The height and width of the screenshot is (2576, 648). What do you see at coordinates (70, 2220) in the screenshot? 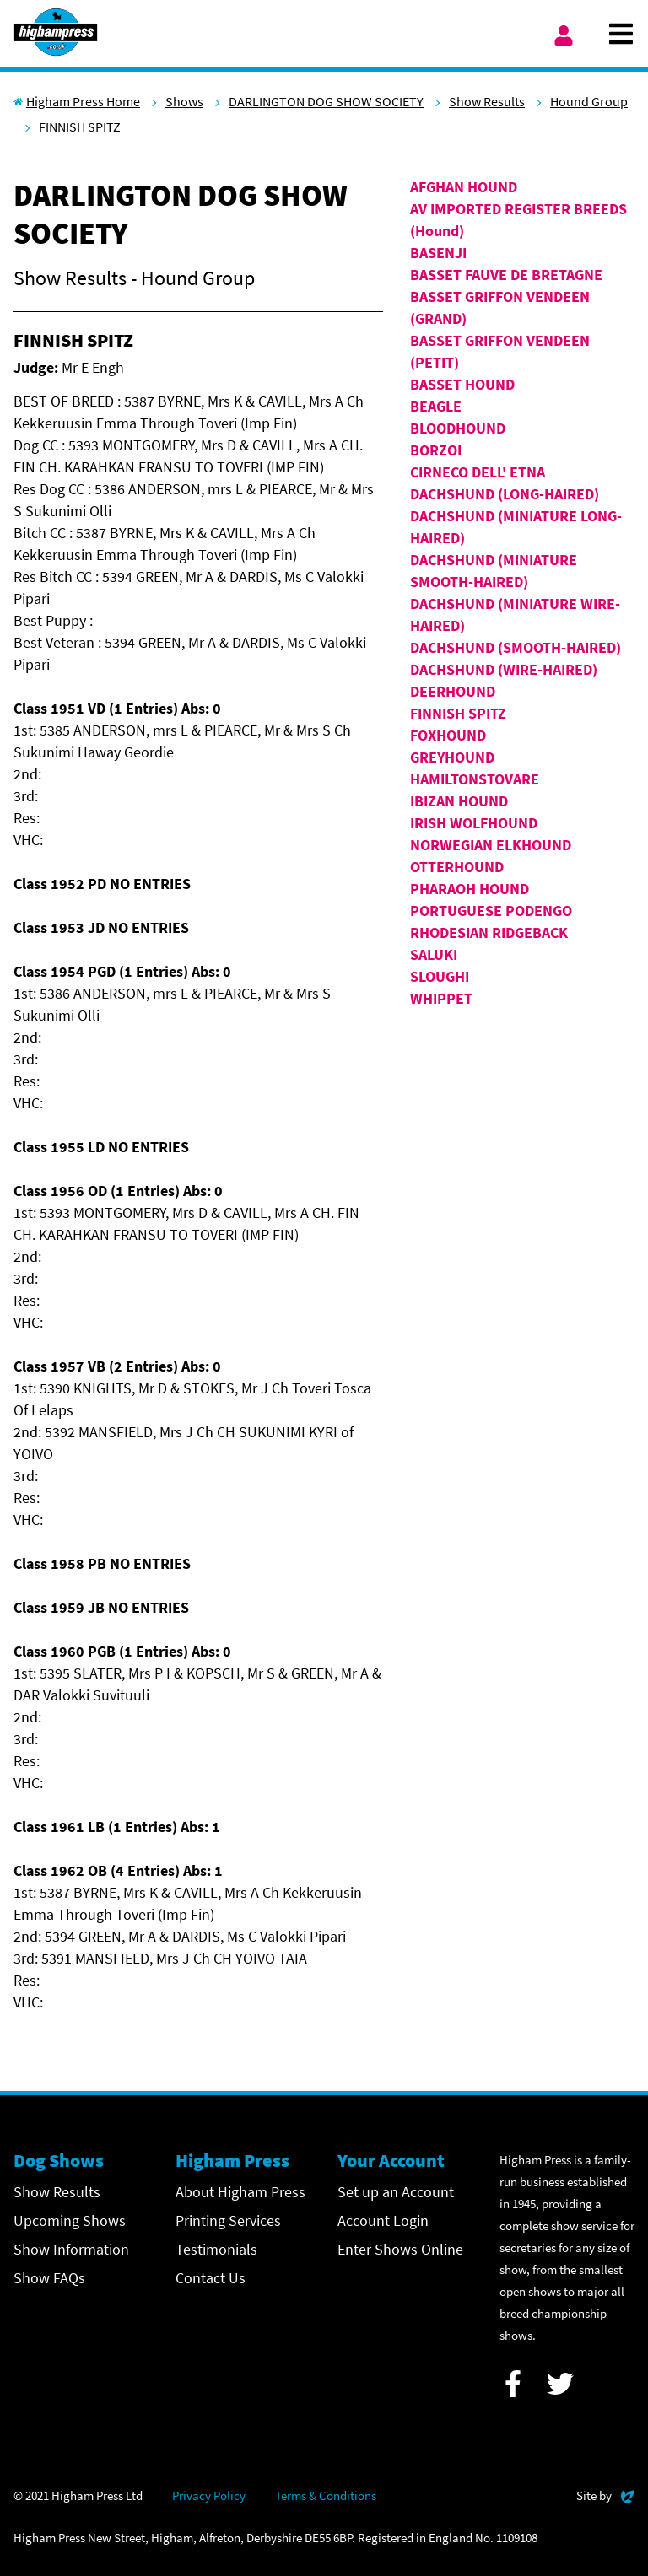
I see `Upcoming Shows` at bounding box center [70, 2220].